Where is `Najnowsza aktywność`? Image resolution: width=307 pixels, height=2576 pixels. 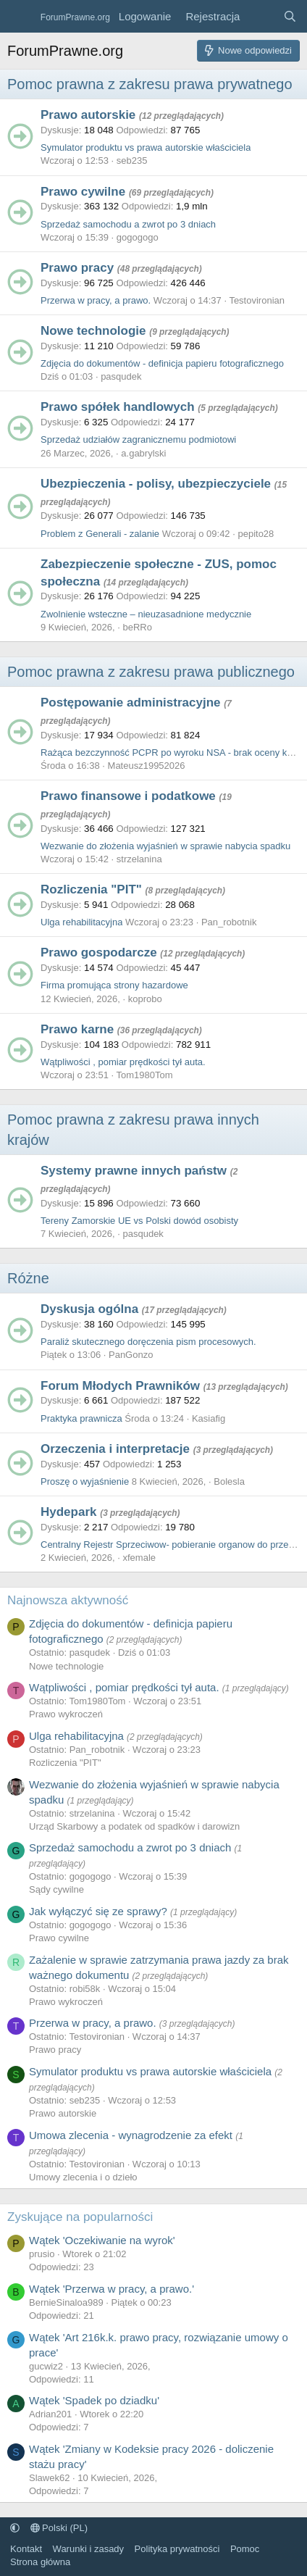 Najnowsza aktywność is located at coordinates (67, 1600).